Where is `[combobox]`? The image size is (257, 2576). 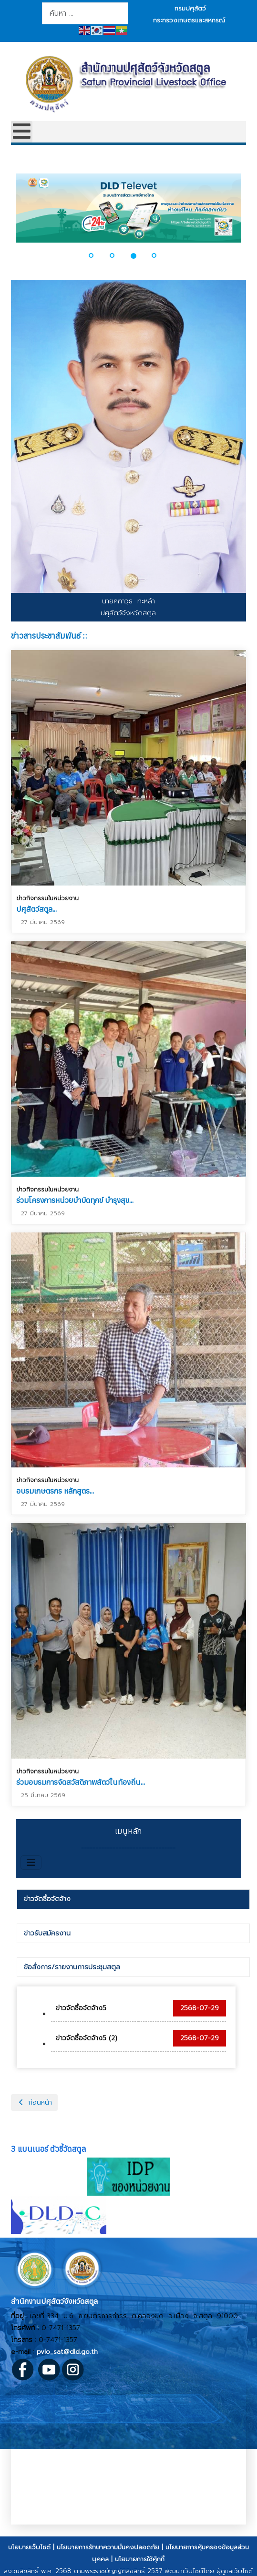
[combobox] is located at coordinates (85, 13).